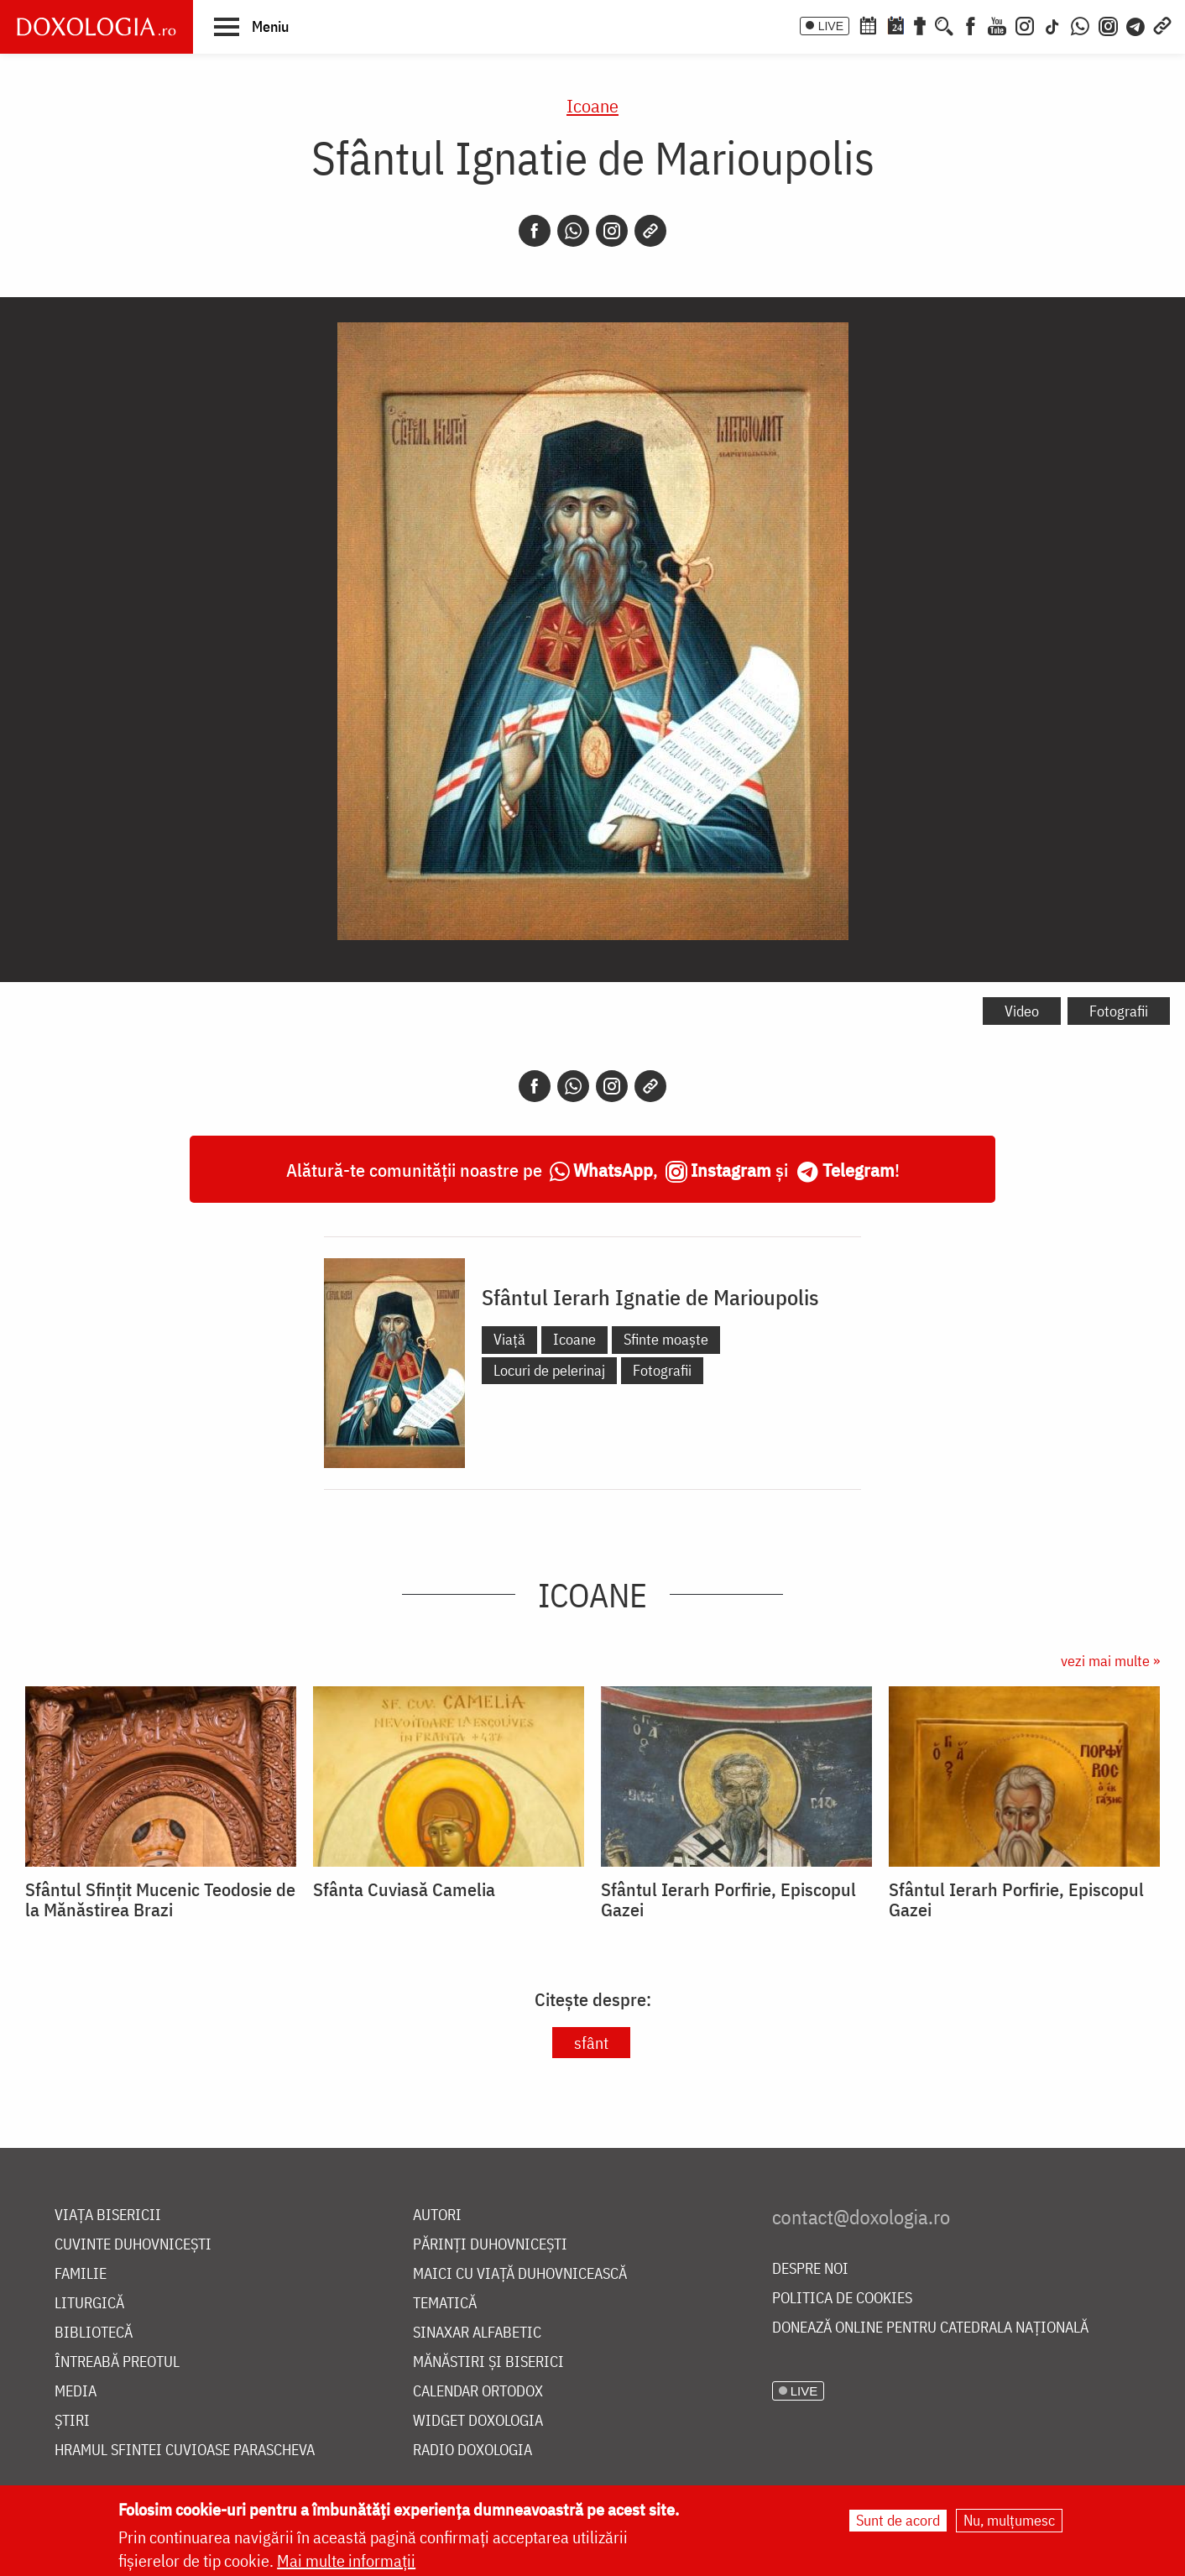  I want to click on [Calendarul zilei], so click(895, 24).